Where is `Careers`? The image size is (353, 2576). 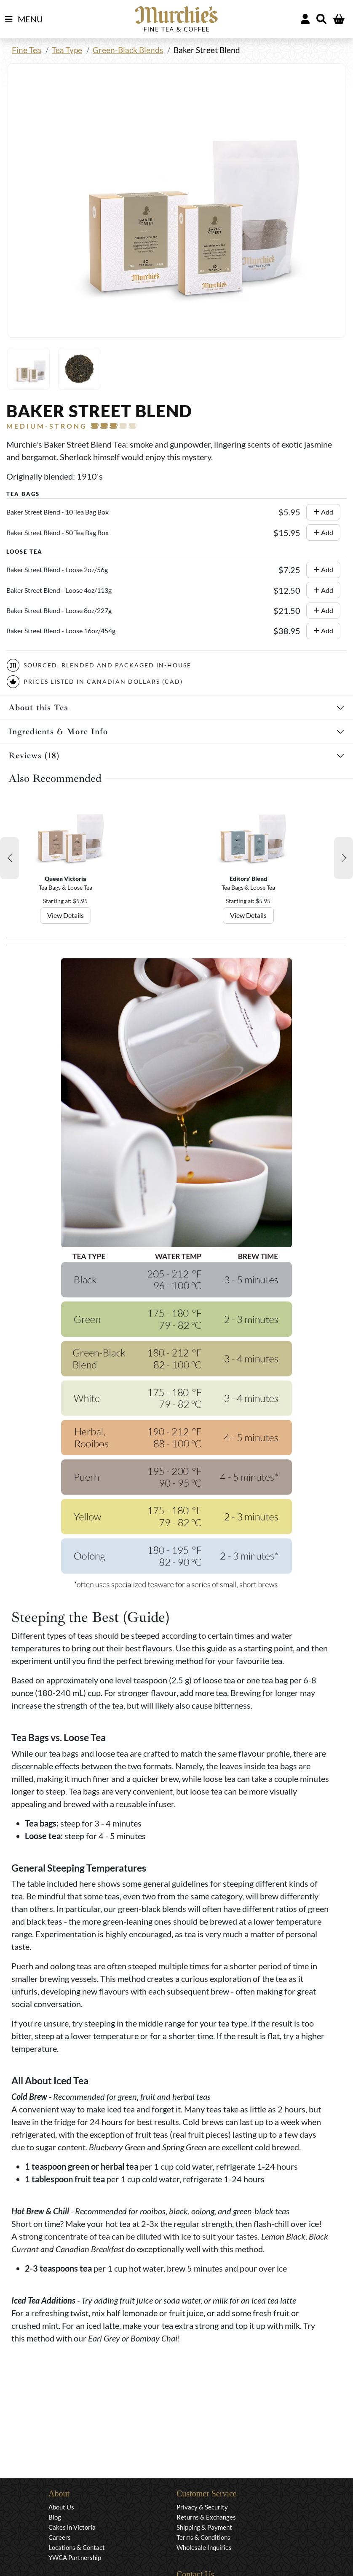
Careers is located at coordinates (59, 2537).